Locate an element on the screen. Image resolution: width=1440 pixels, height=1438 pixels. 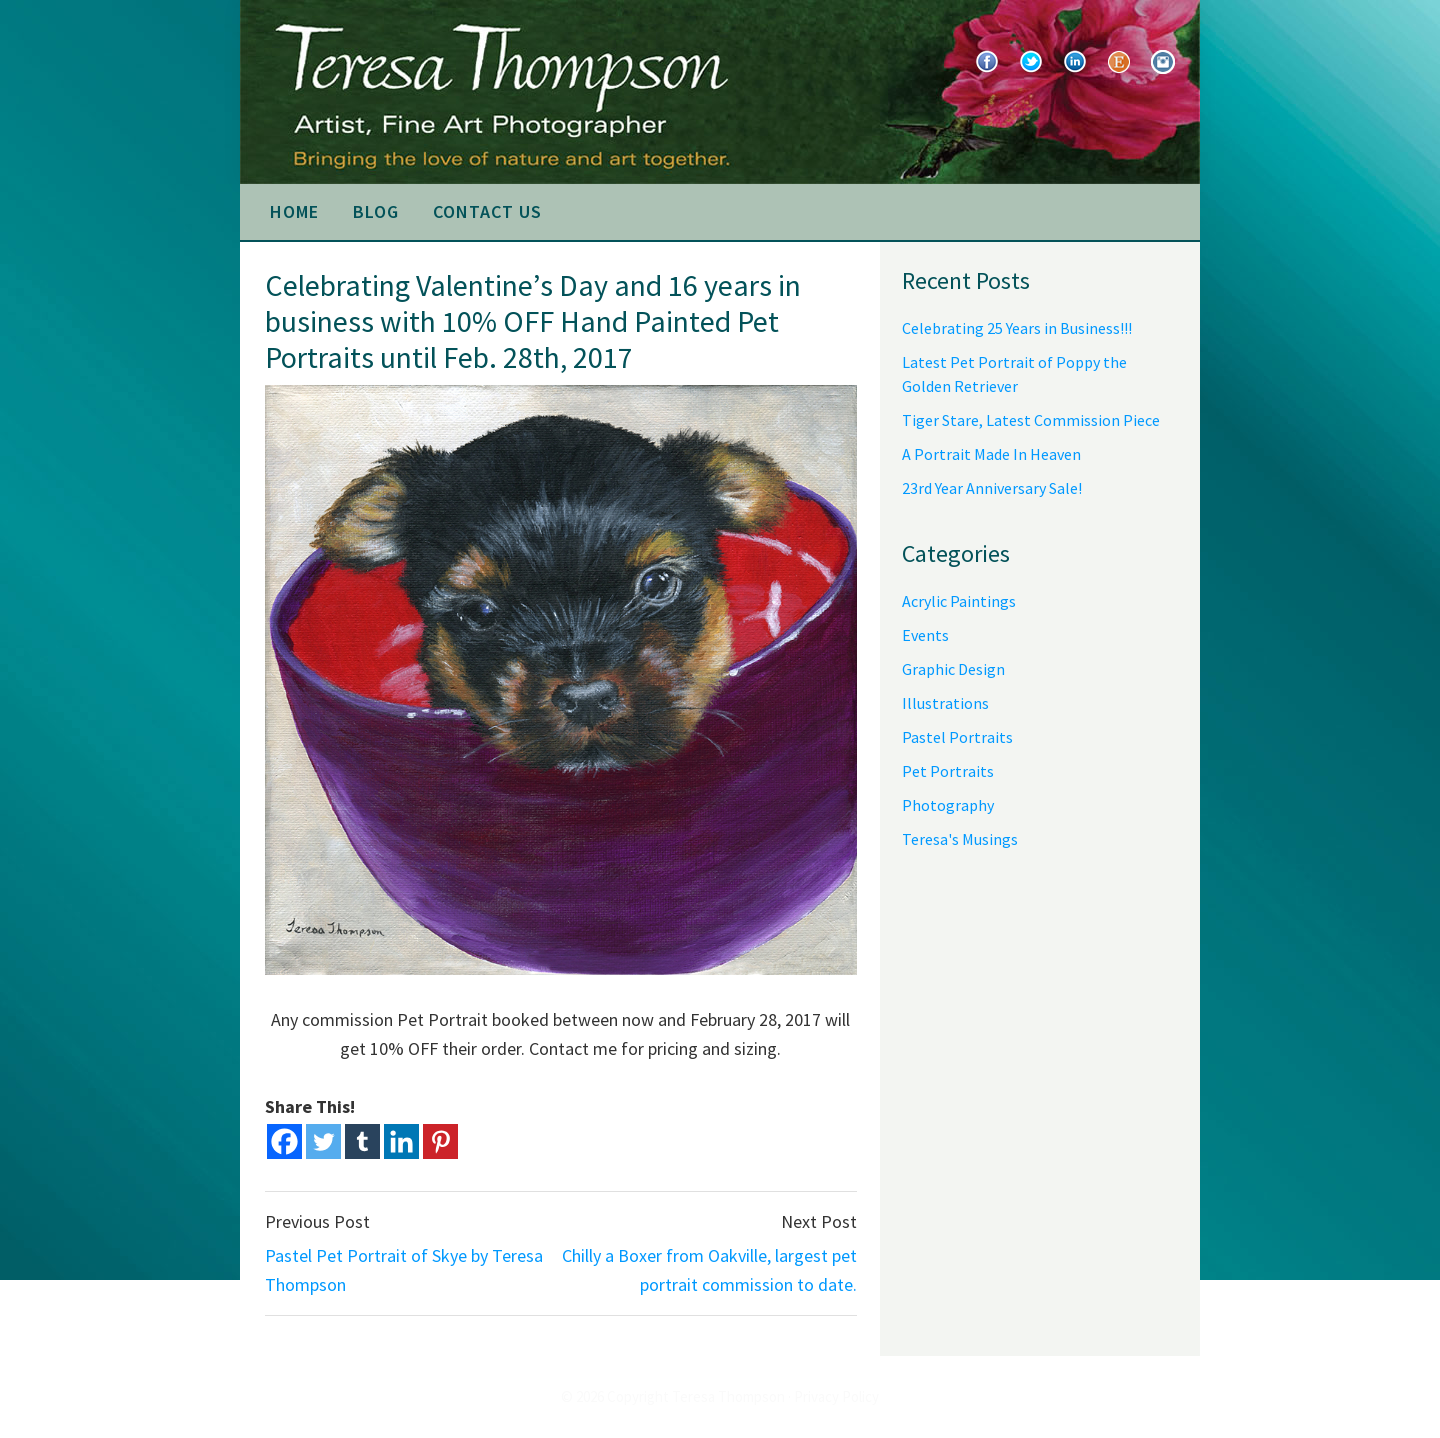
Illustrations is located at coordinates (945, 703).